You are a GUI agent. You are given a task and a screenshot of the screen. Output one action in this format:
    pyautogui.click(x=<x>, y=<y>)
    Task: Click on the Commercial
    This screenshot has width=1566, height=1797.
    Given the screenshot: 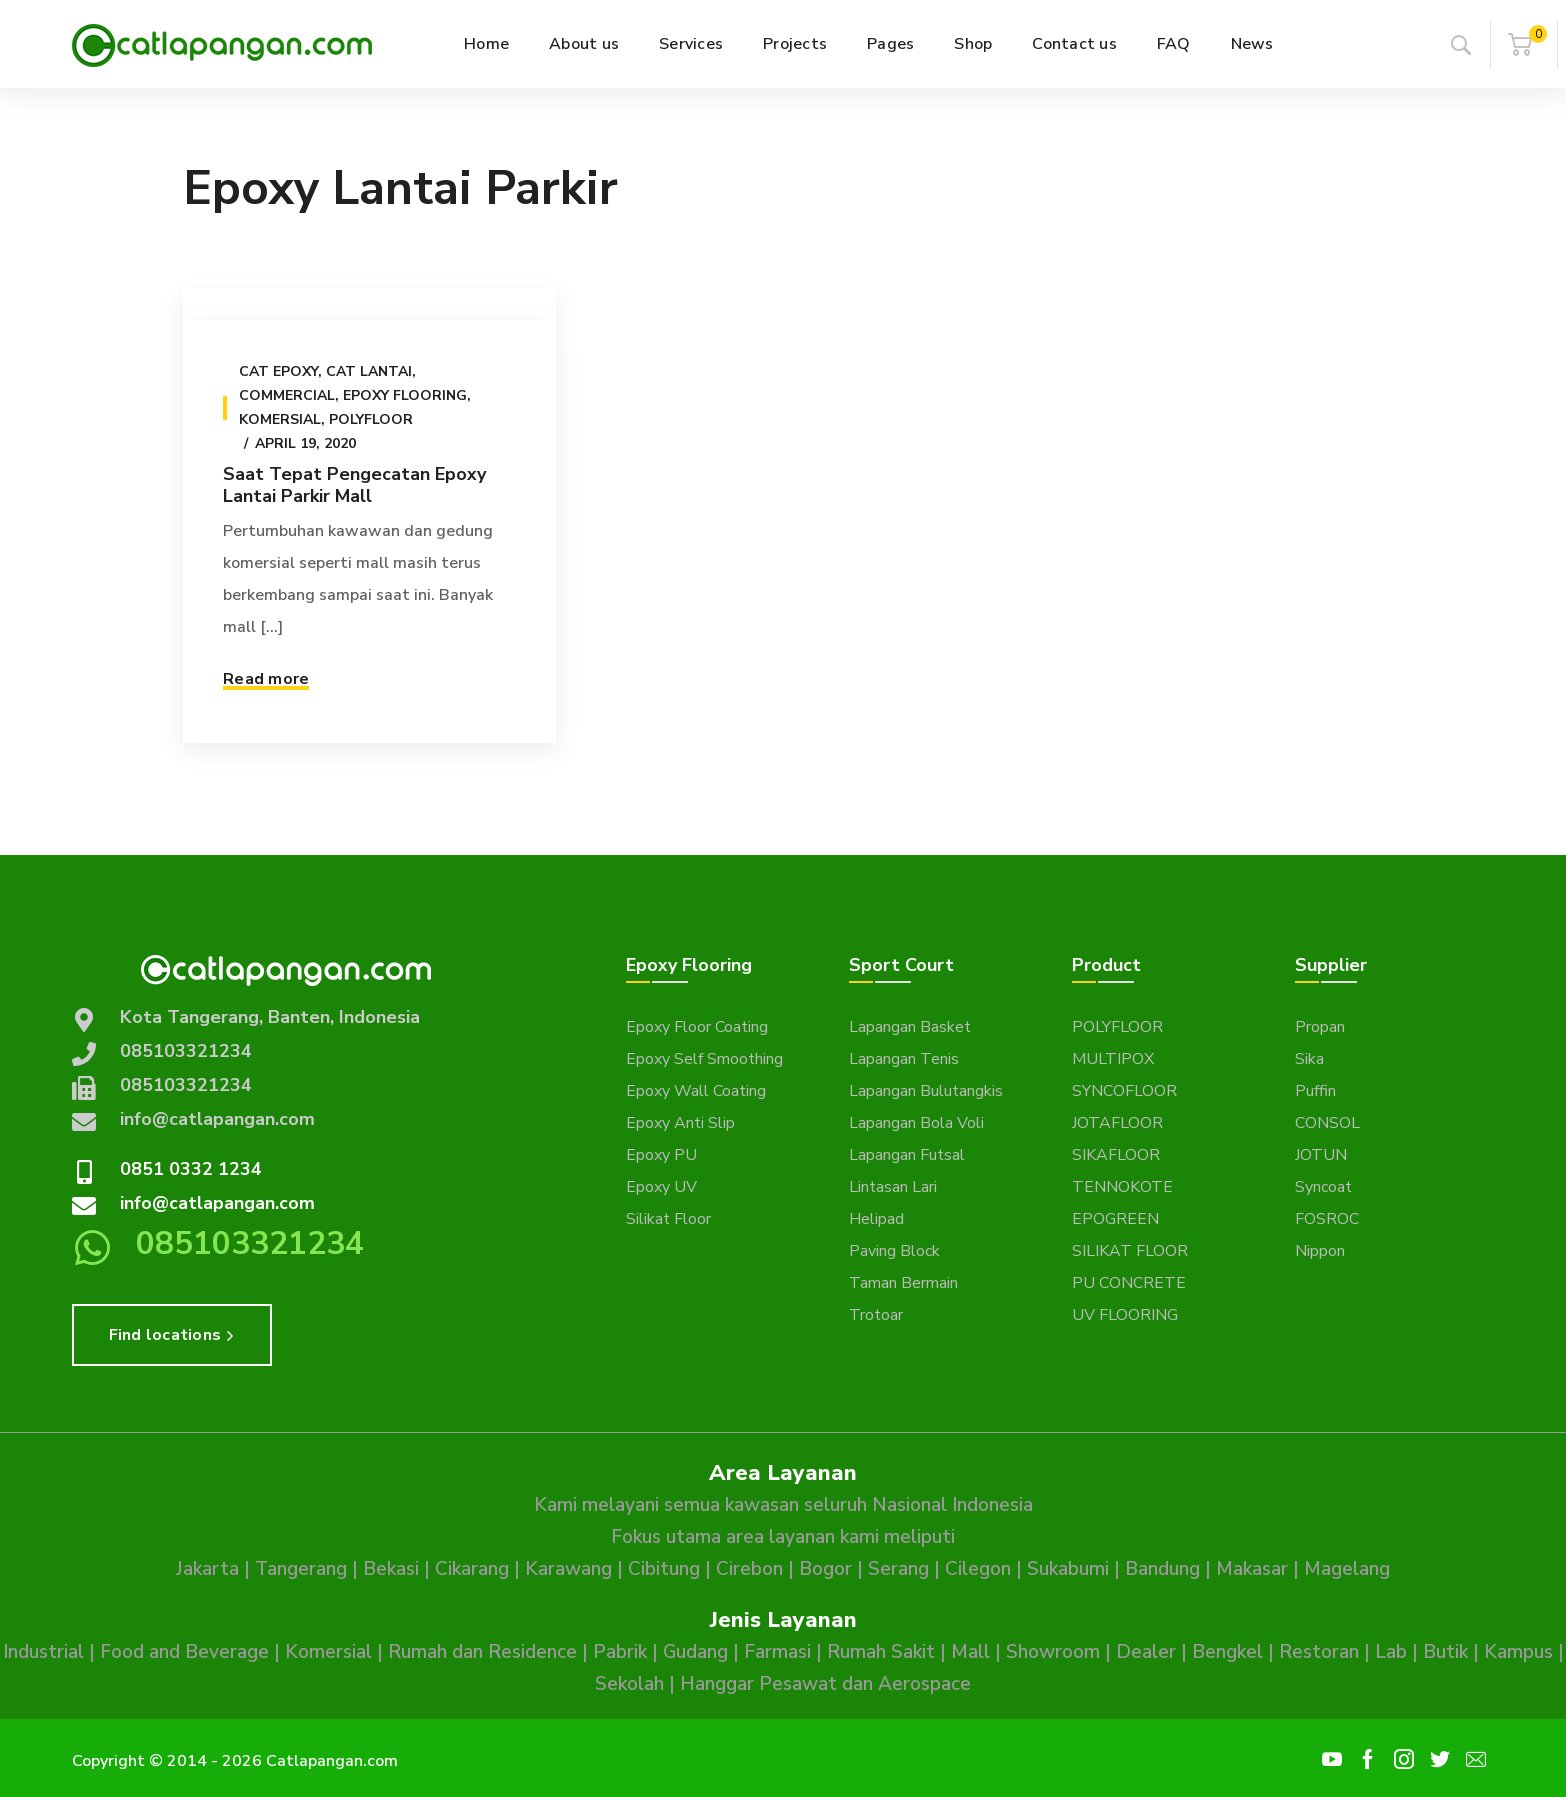 What is the action you would take?
    pyautogui.click(x=287, y=395)
    